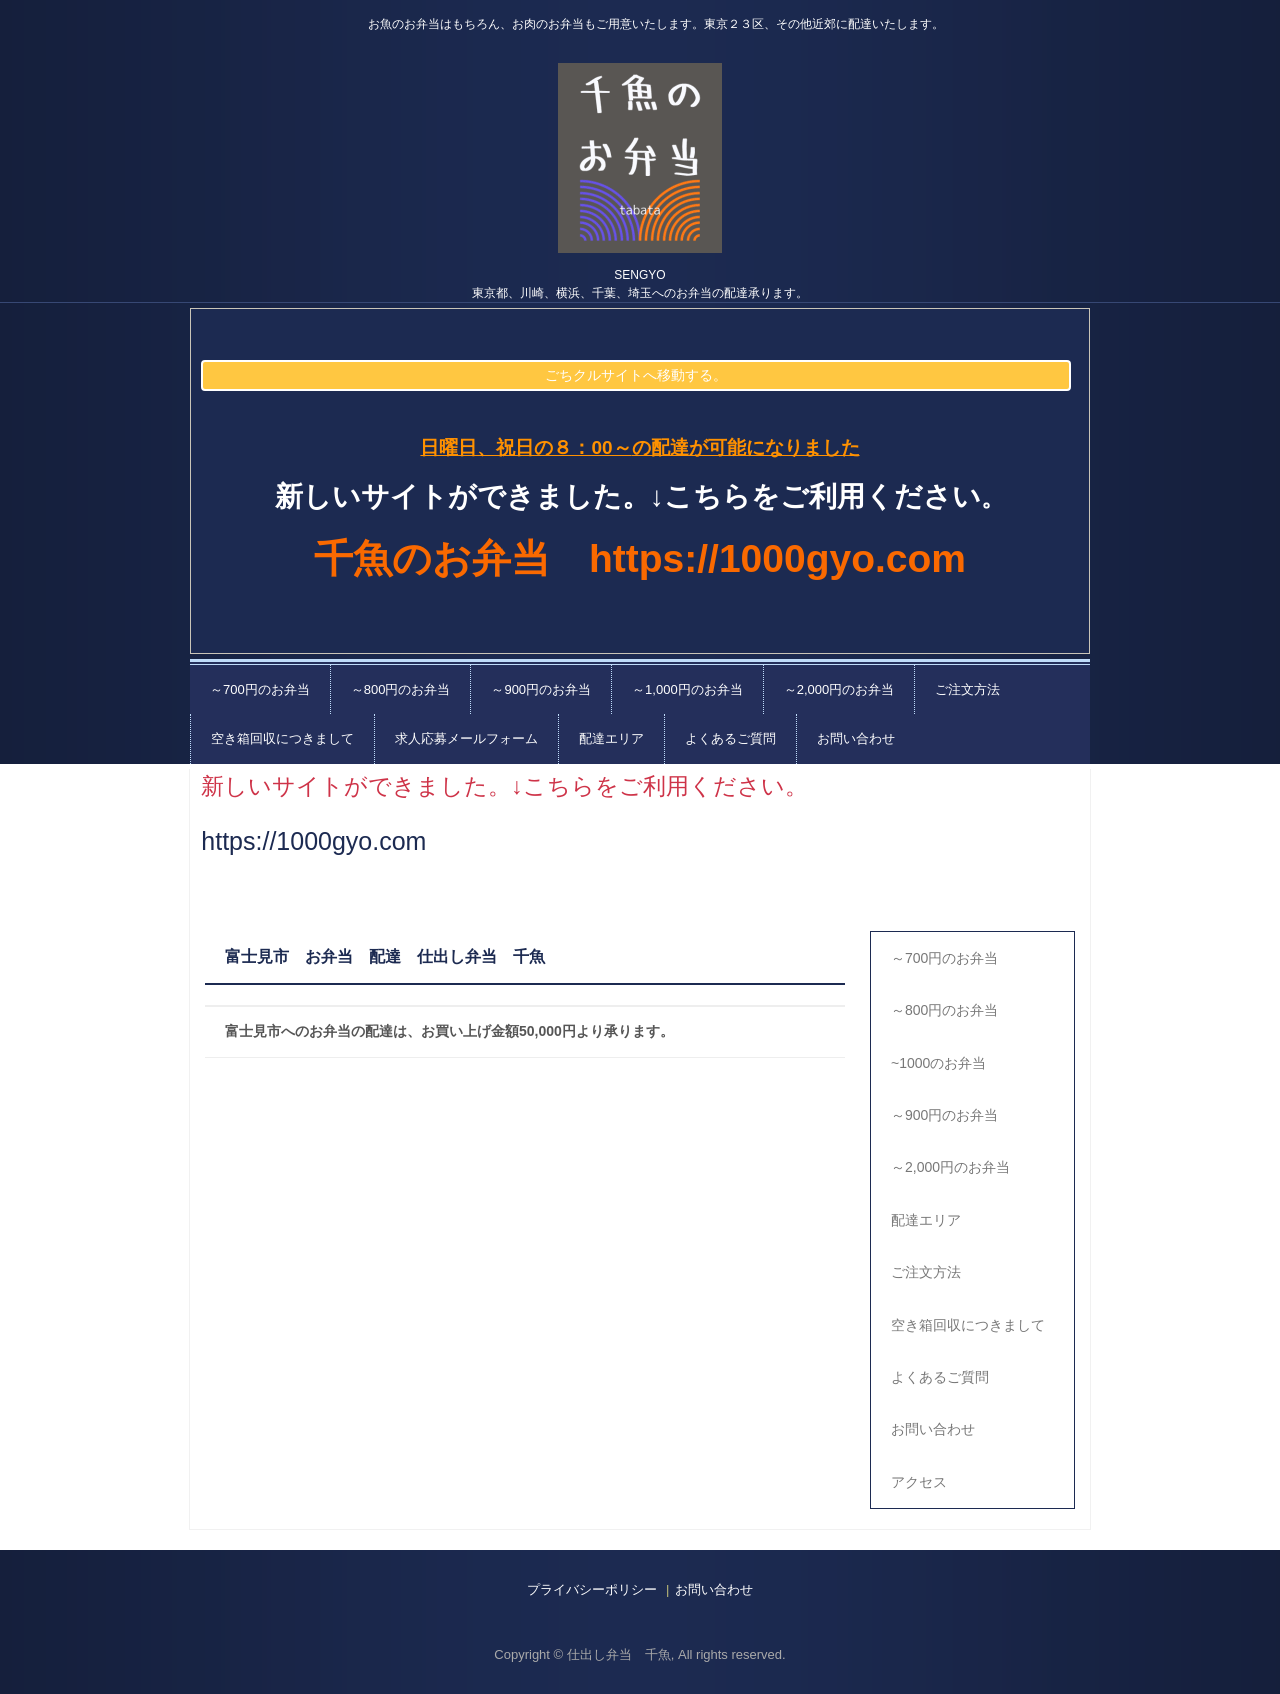 The width and height of the screenshot is (1280, 1694). What do you see at coordinates (730, 738) in the screenshot?
I see `よくあるご質問` at bounding box center [730, 738].